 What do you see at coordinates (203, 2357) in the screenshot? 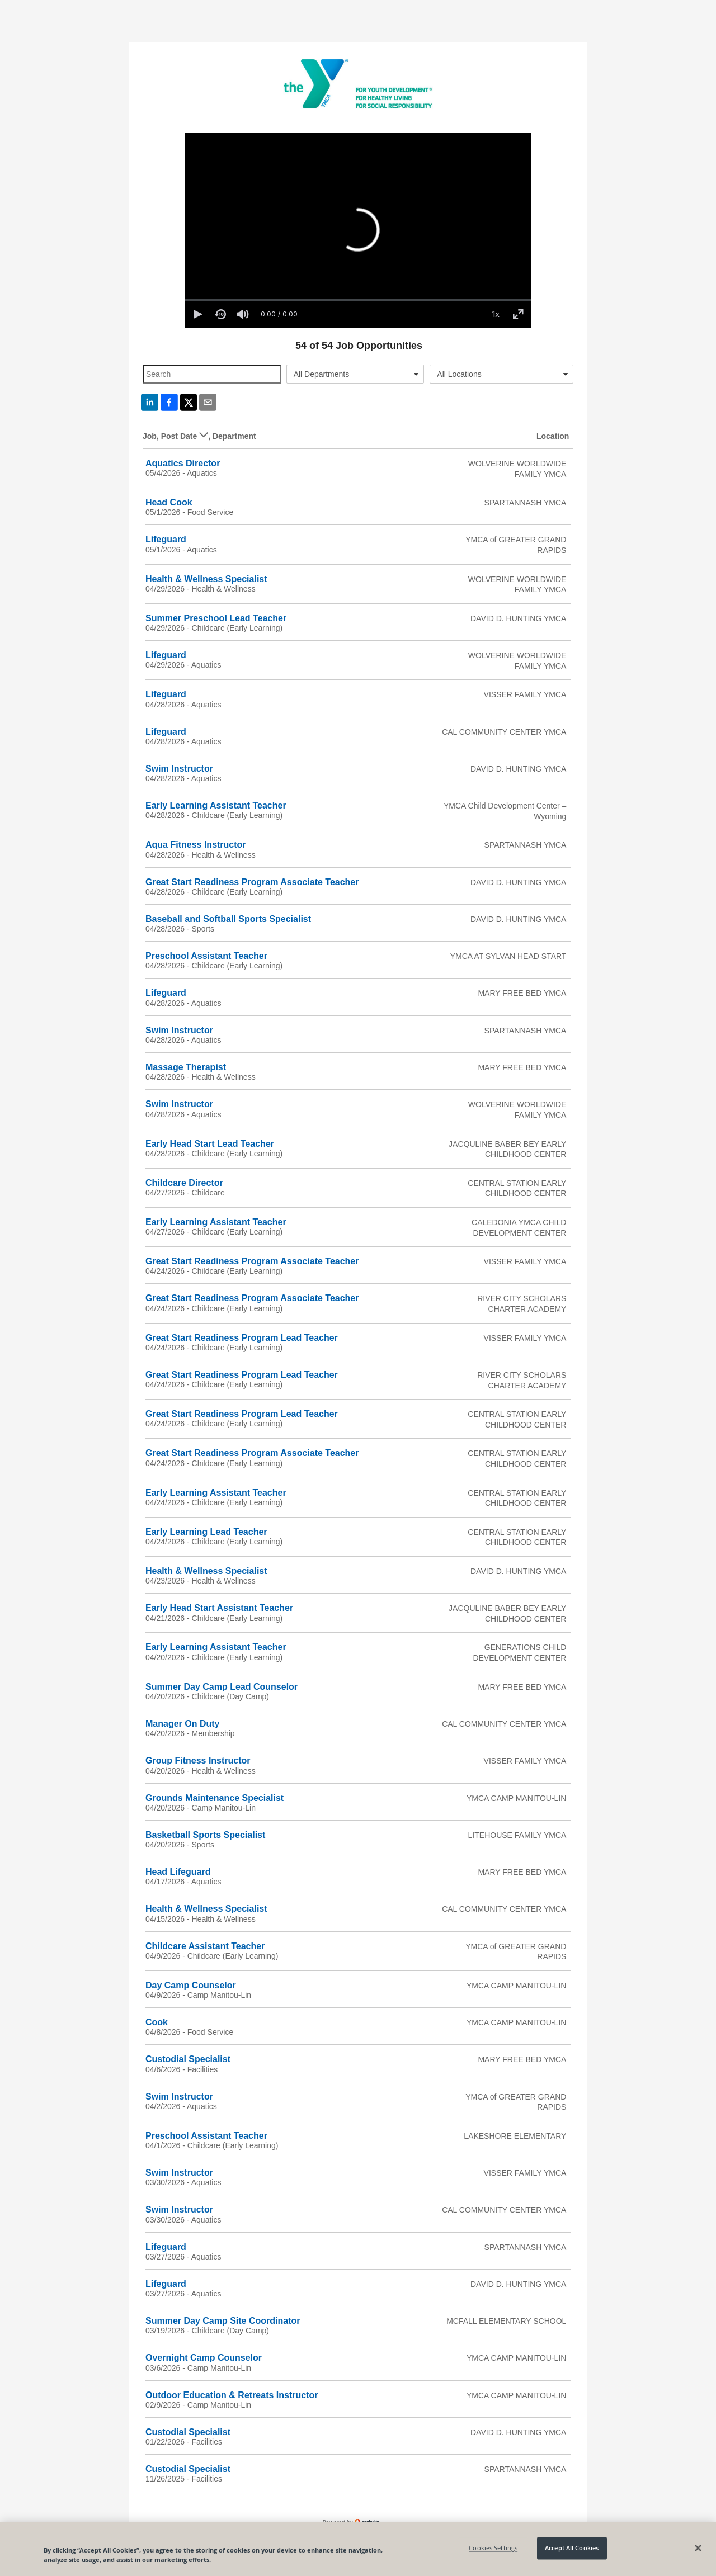
I see `Overnight Camp Counselor` at bounding box center [203, 2357].